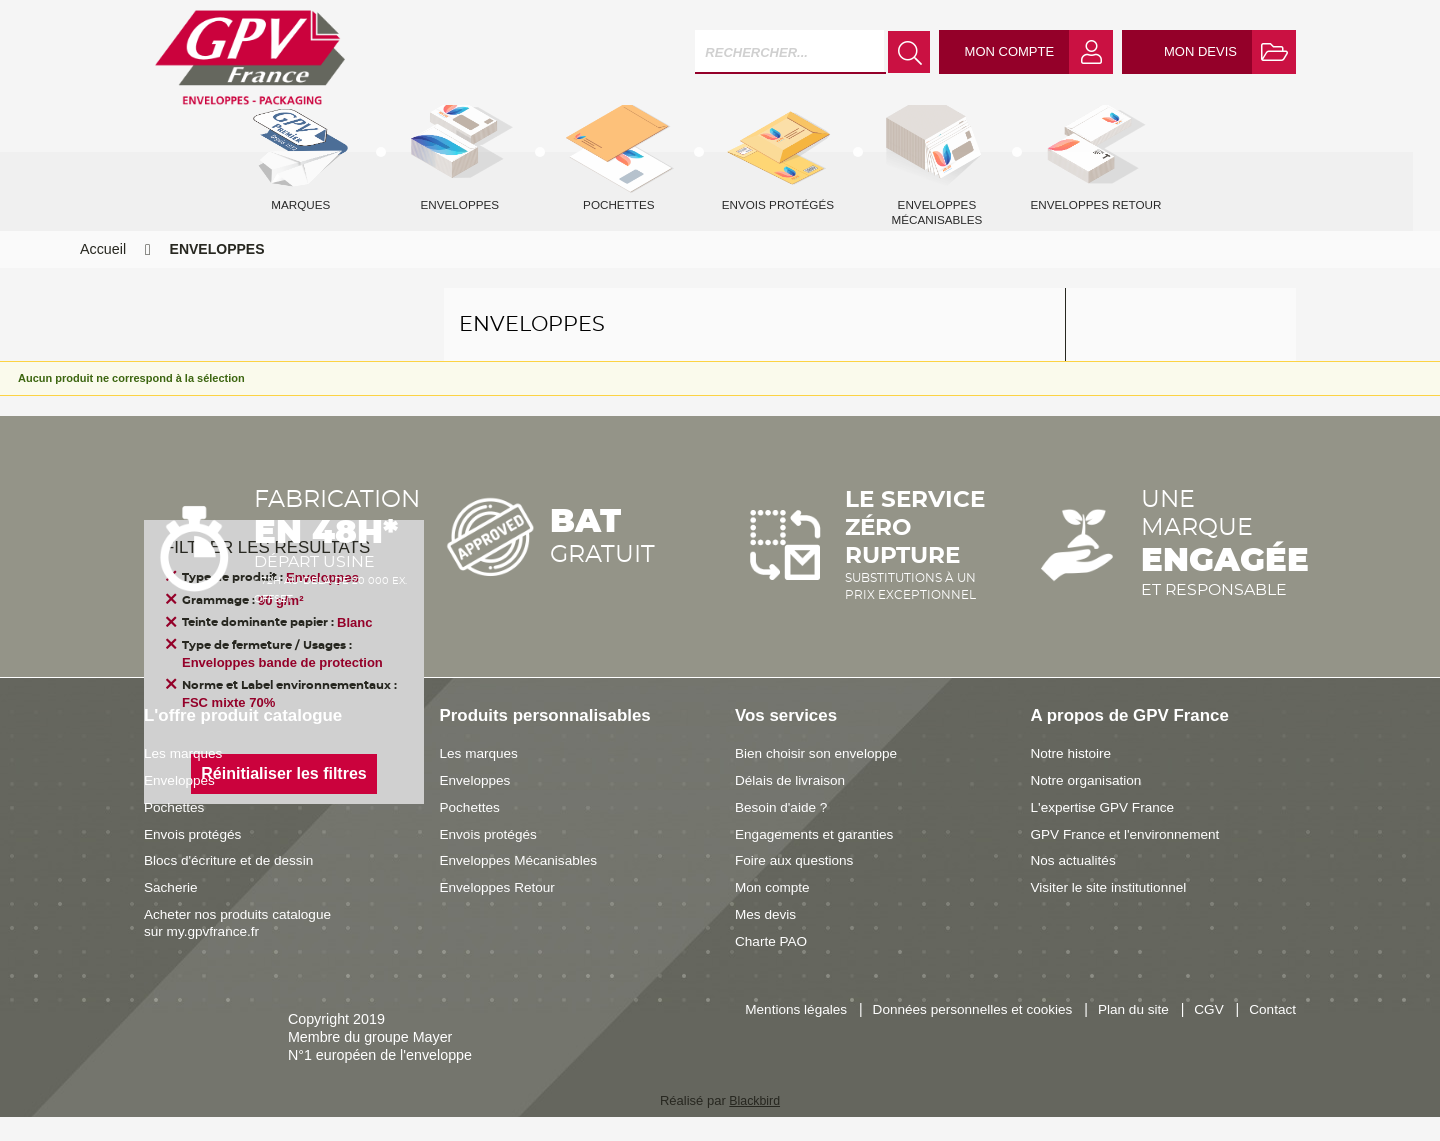 This screenshot has height=1141, width=1440. What do you see at coordinates (820, 777) in the screenshot?
I see `Bien choisir son enveloppe` at bounding box center [820, 777].